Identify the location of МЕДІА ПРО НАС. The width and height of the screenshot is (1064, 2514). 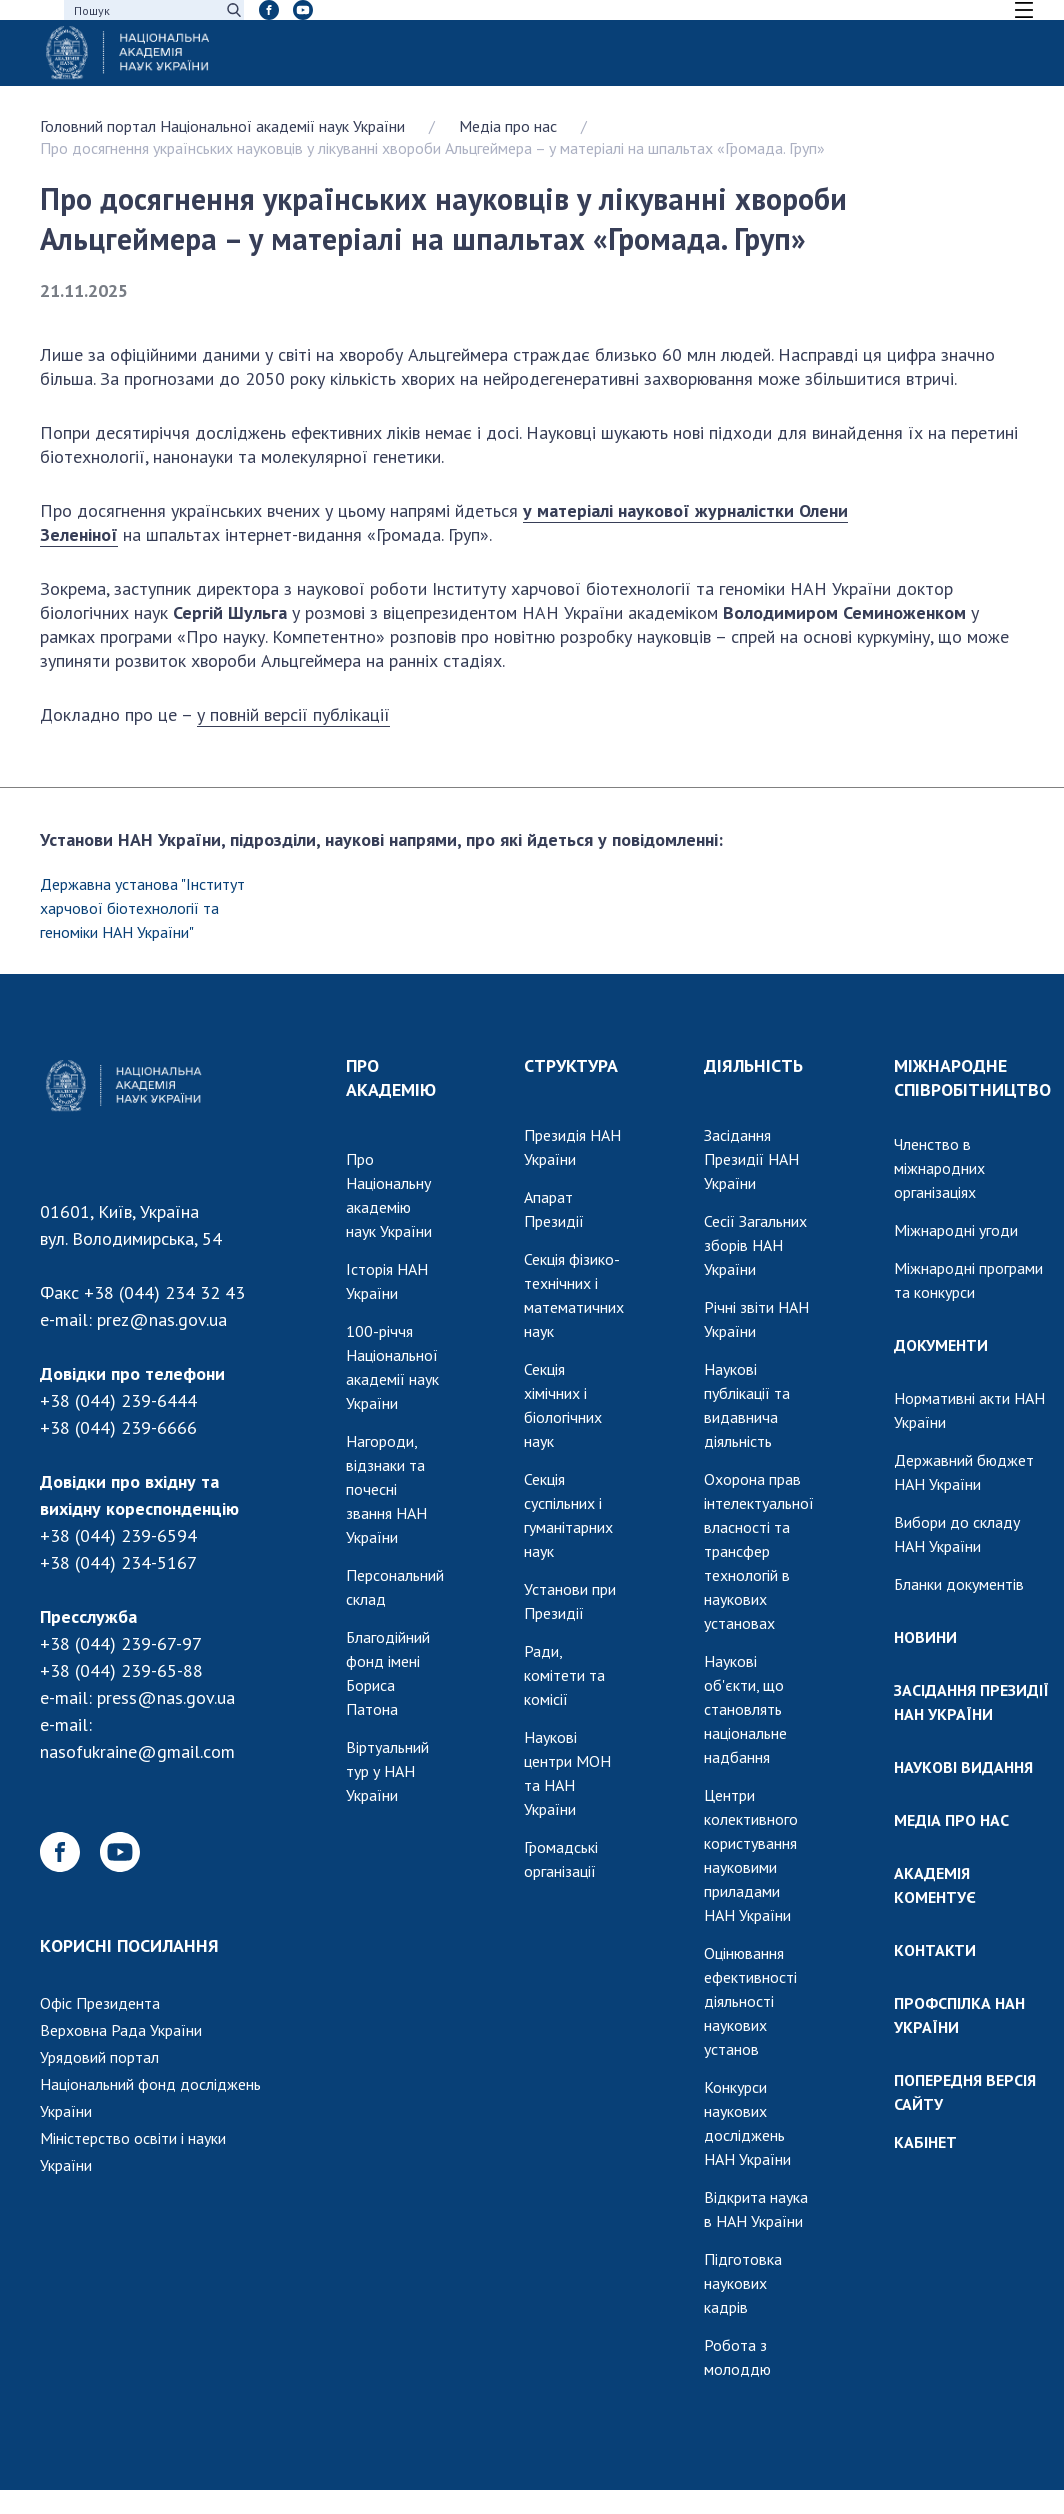
(951, 1820).